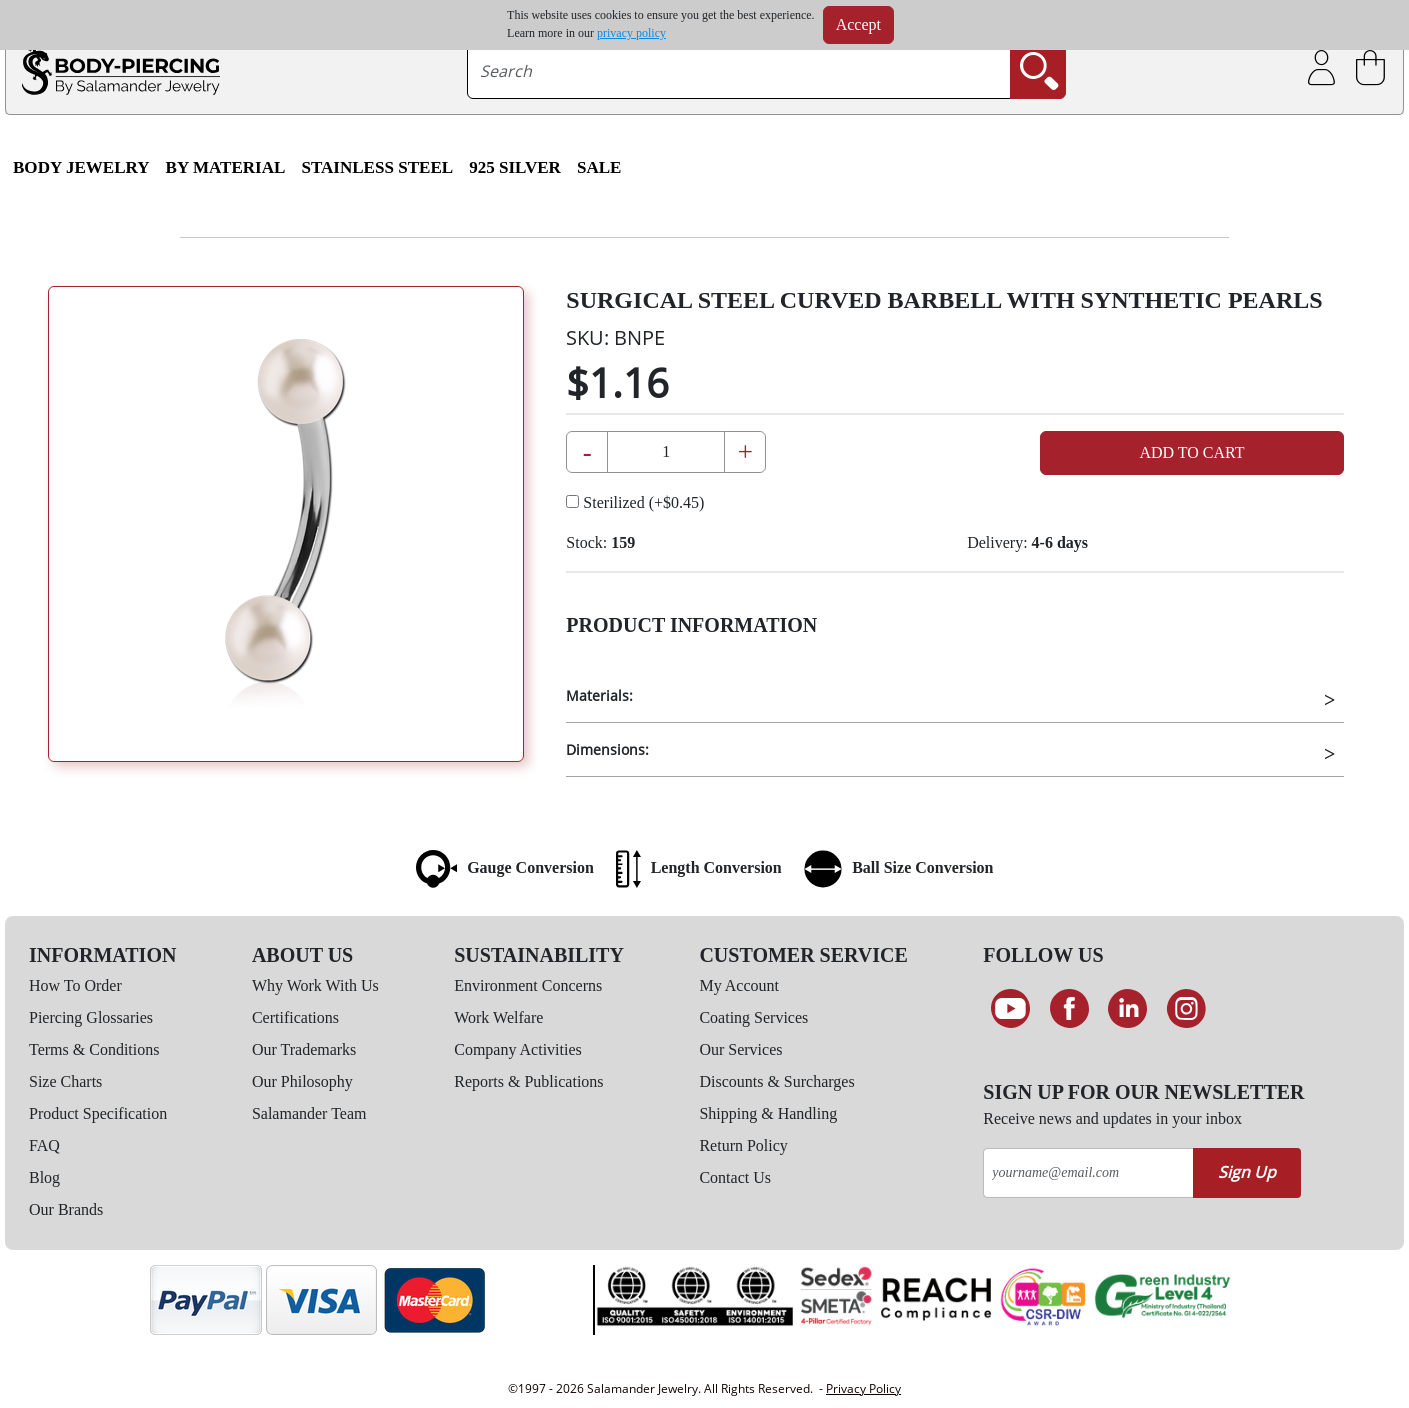 The width and height of the screenshot is (1409, 1408). Describe the element at coordinates (753, 1017) in the screenshot. I see `Coating Services` at that location.